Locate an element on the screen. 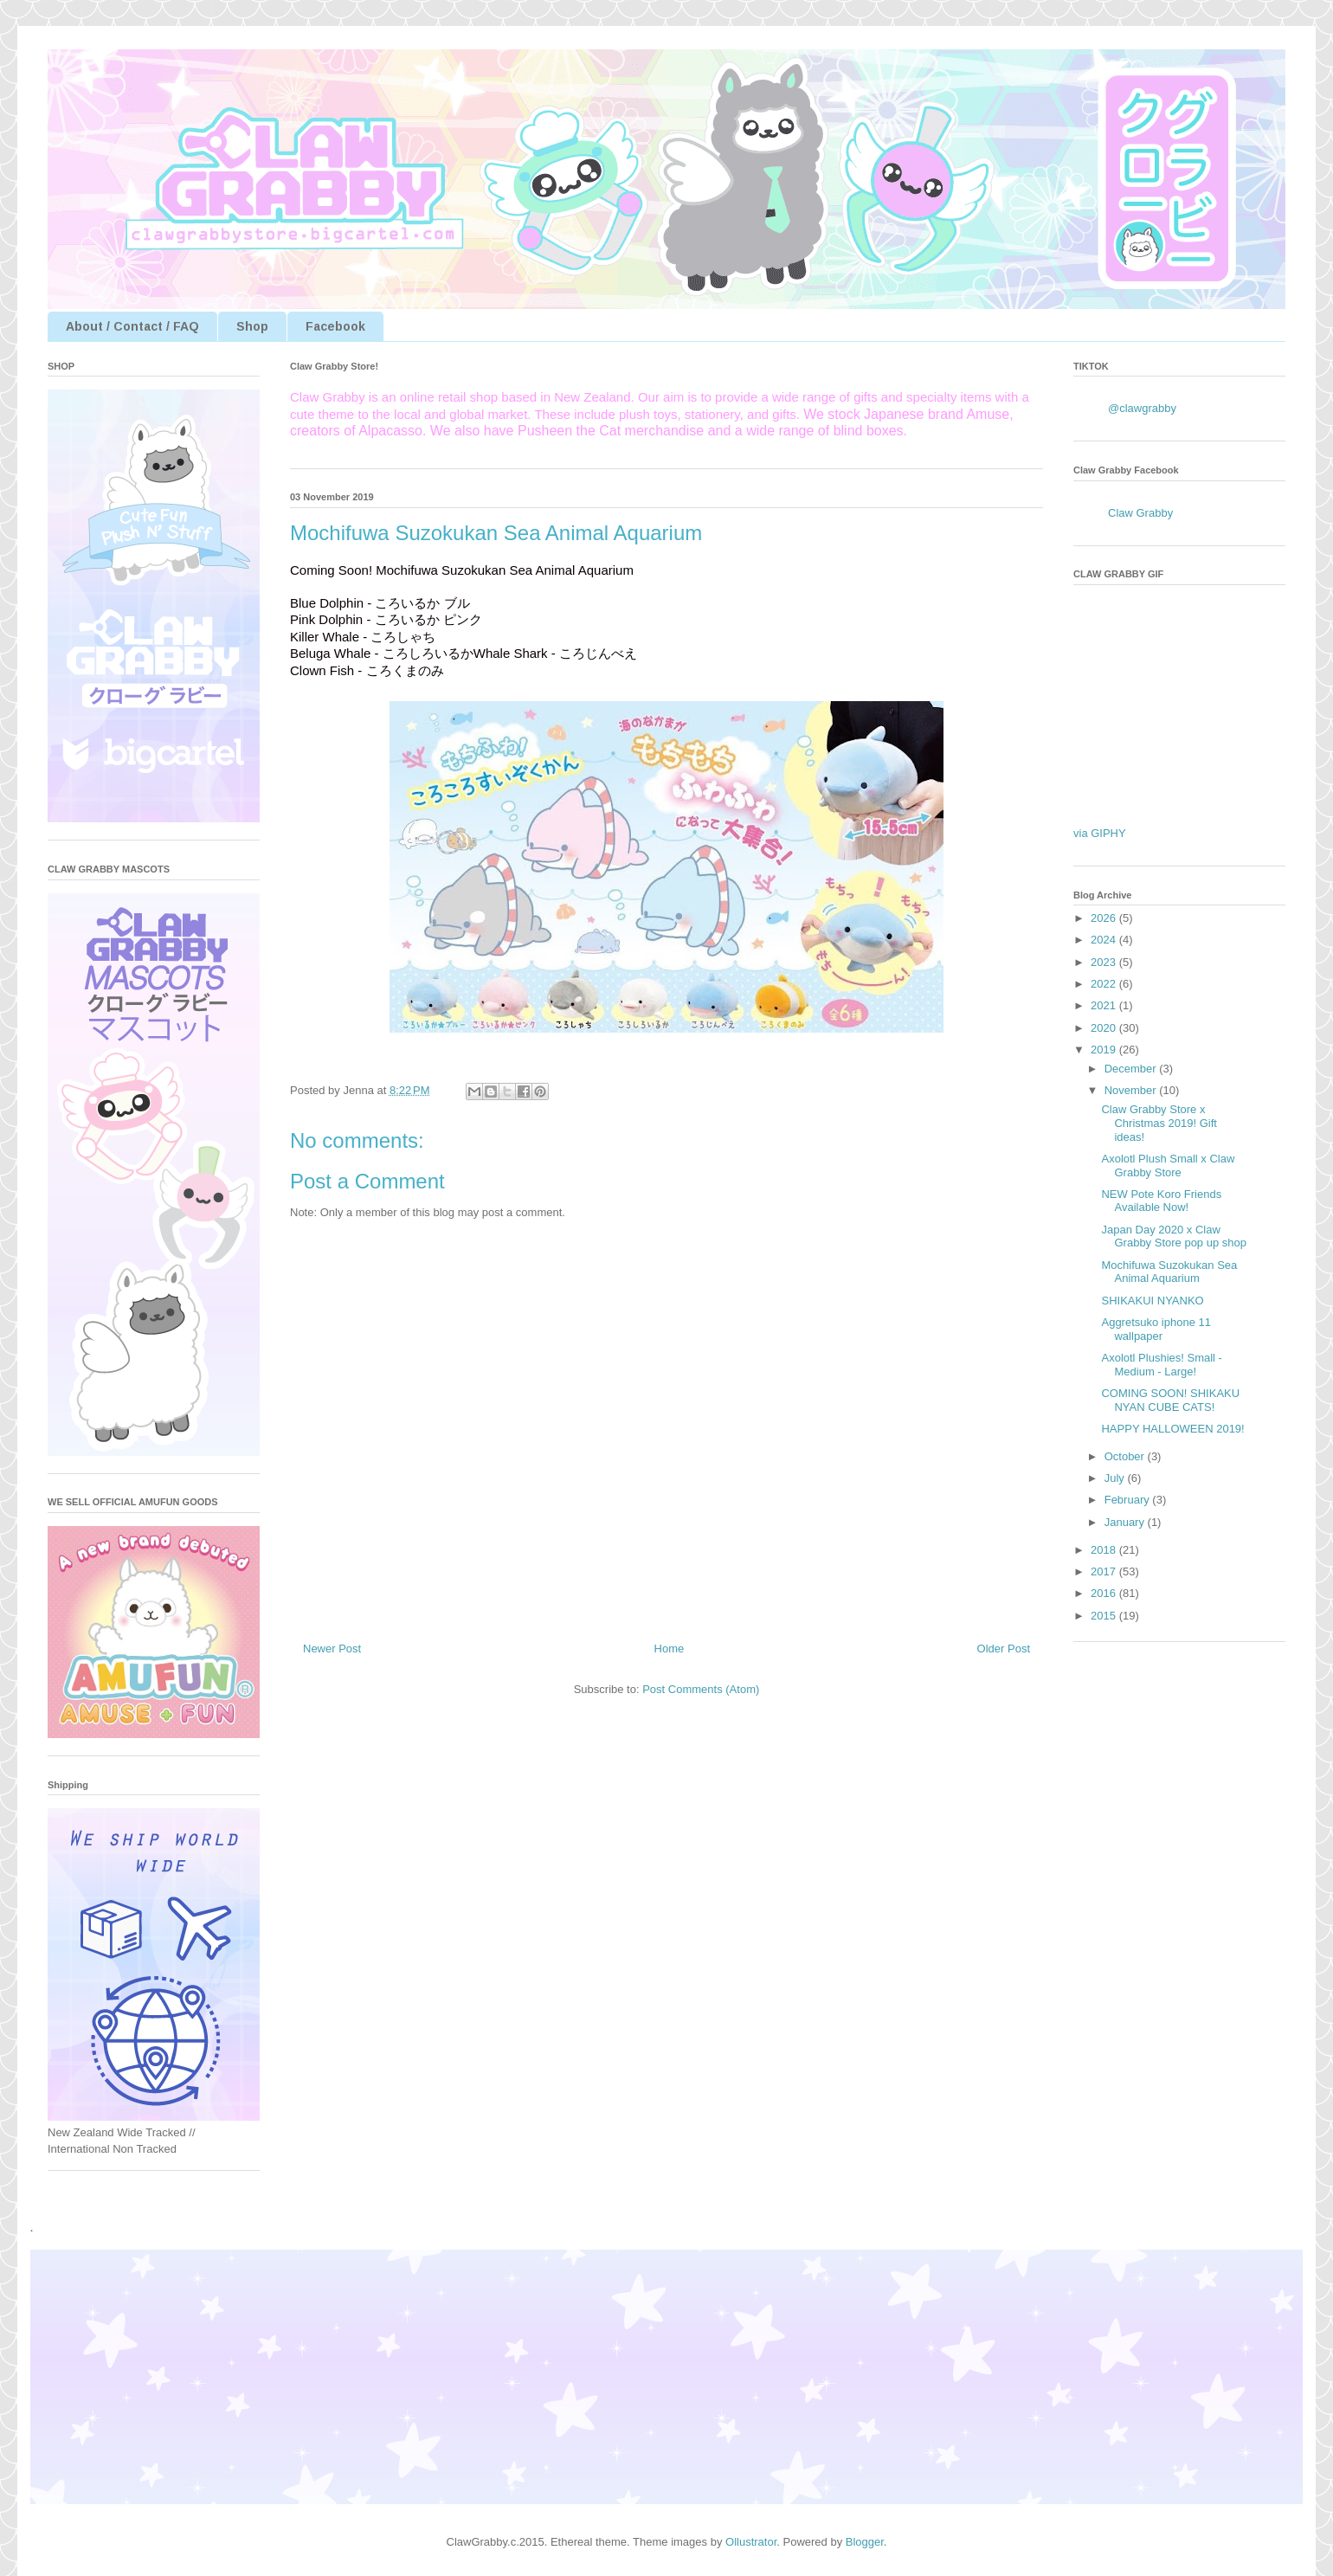  NEW Pote Koro Friends Available Now! is located at coordinates (1161, 1201).